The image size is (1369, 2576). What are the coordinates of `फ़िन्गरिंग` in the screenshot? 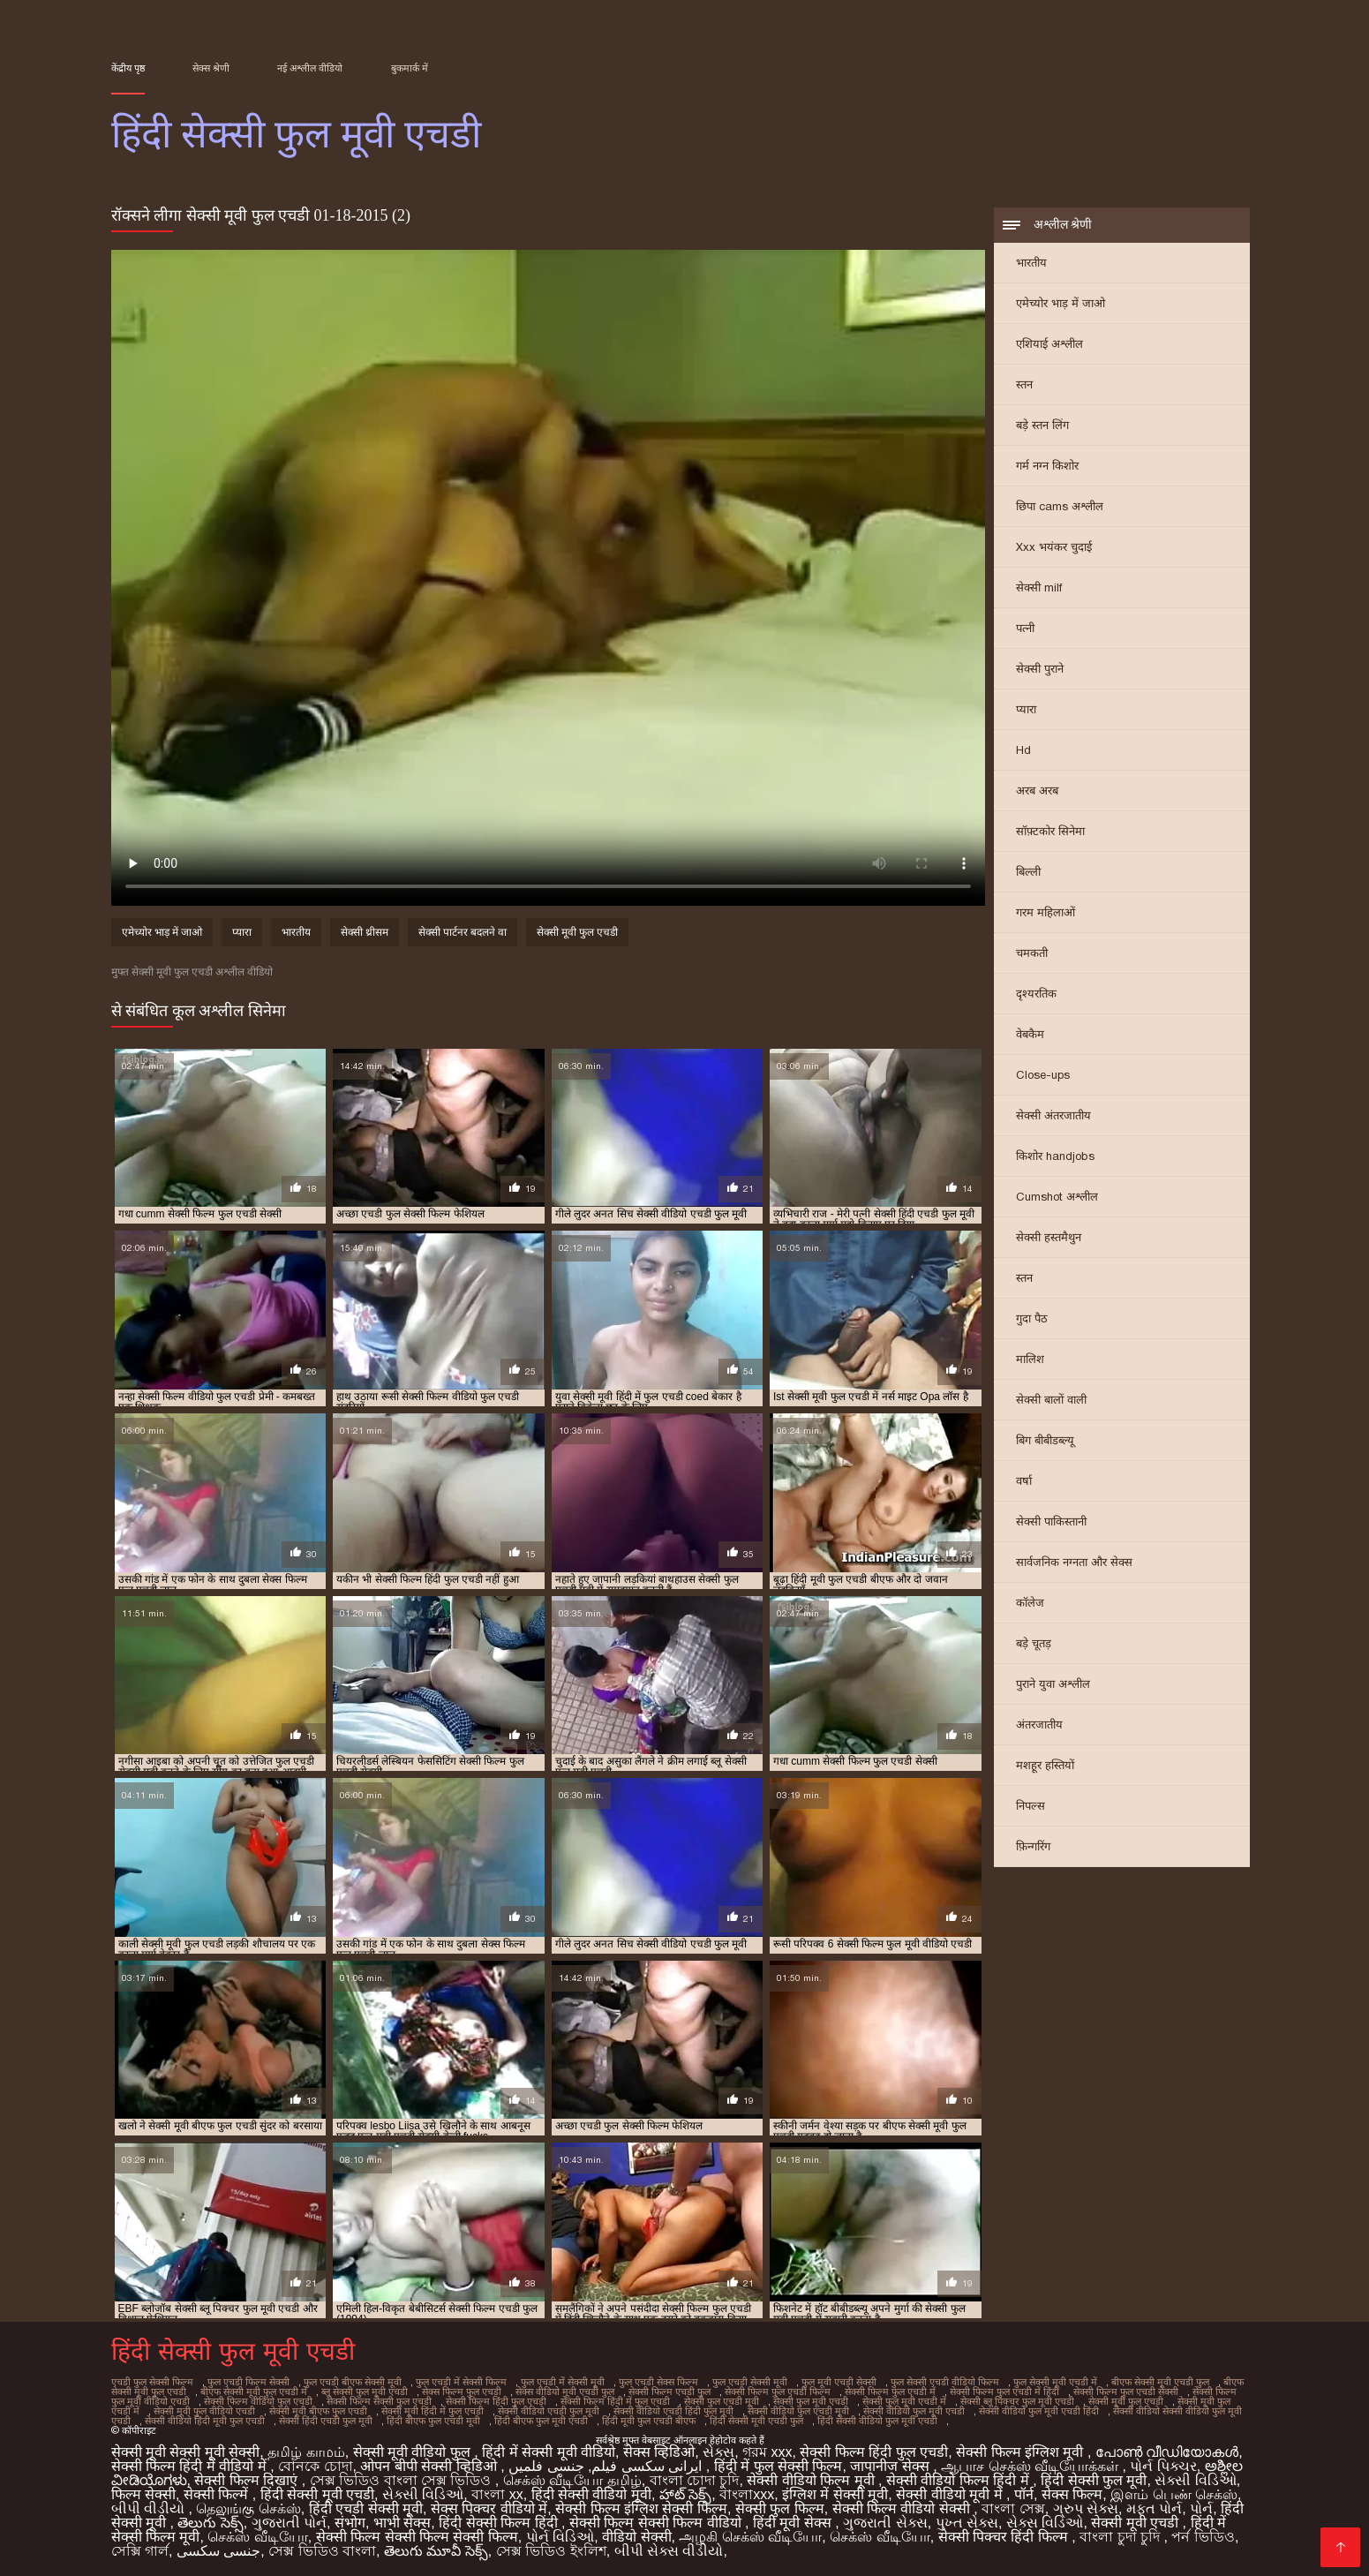 It's located at (1033, 1846).